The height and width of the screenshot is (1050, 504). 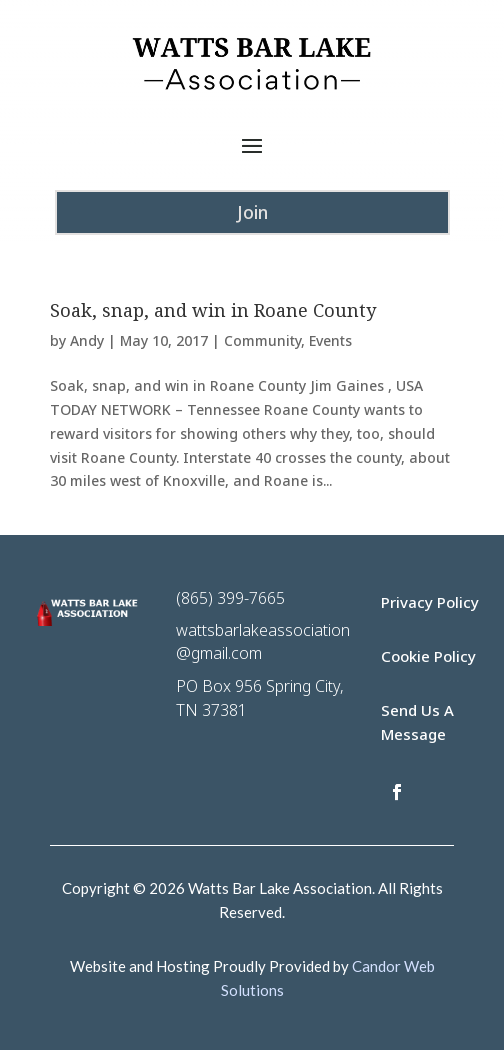 What do you see at coordinates (87, 340) in the screenshot?
I see `Andy` at bounding box center [87, 340].